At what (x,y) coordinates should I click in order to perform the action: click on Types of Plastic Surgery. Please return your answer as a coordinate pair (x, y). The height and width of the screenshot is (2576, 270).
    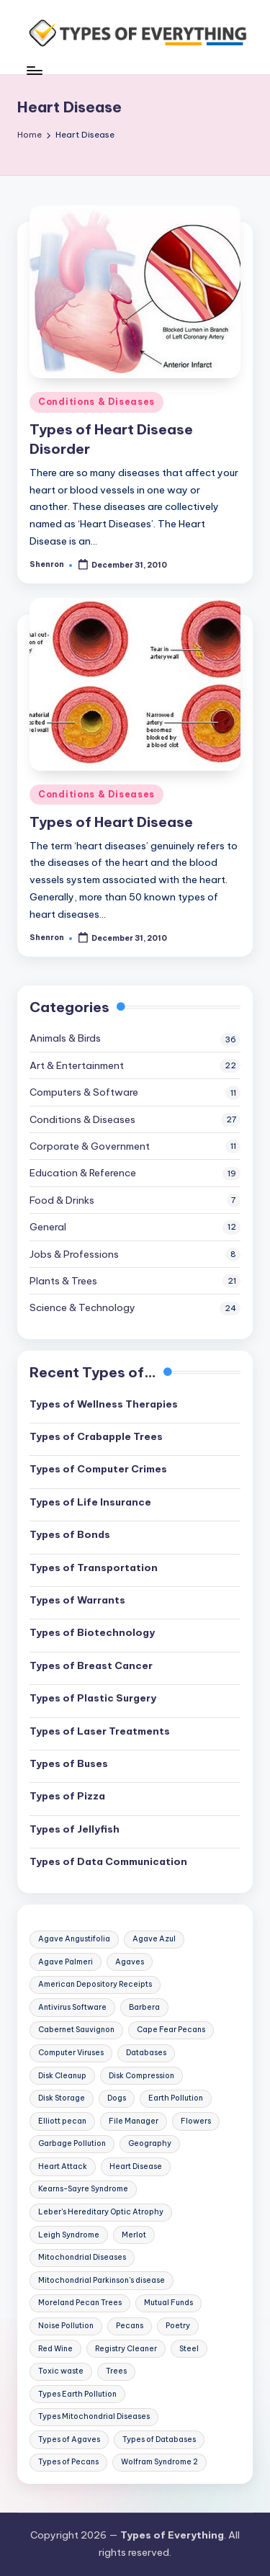
    Looking at the image, I should click on (93, 1697).